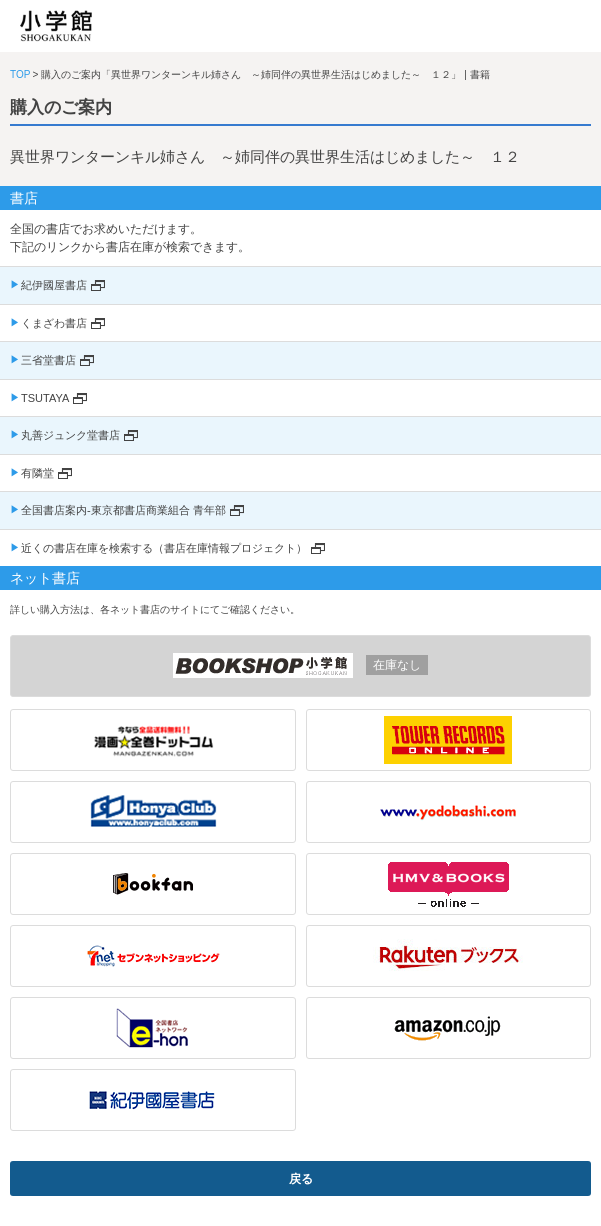  Describe the element at coordinates (123, 510) in the screenshot. I see `全国書店案内-東京都書店商業組合 青年部` at that location.